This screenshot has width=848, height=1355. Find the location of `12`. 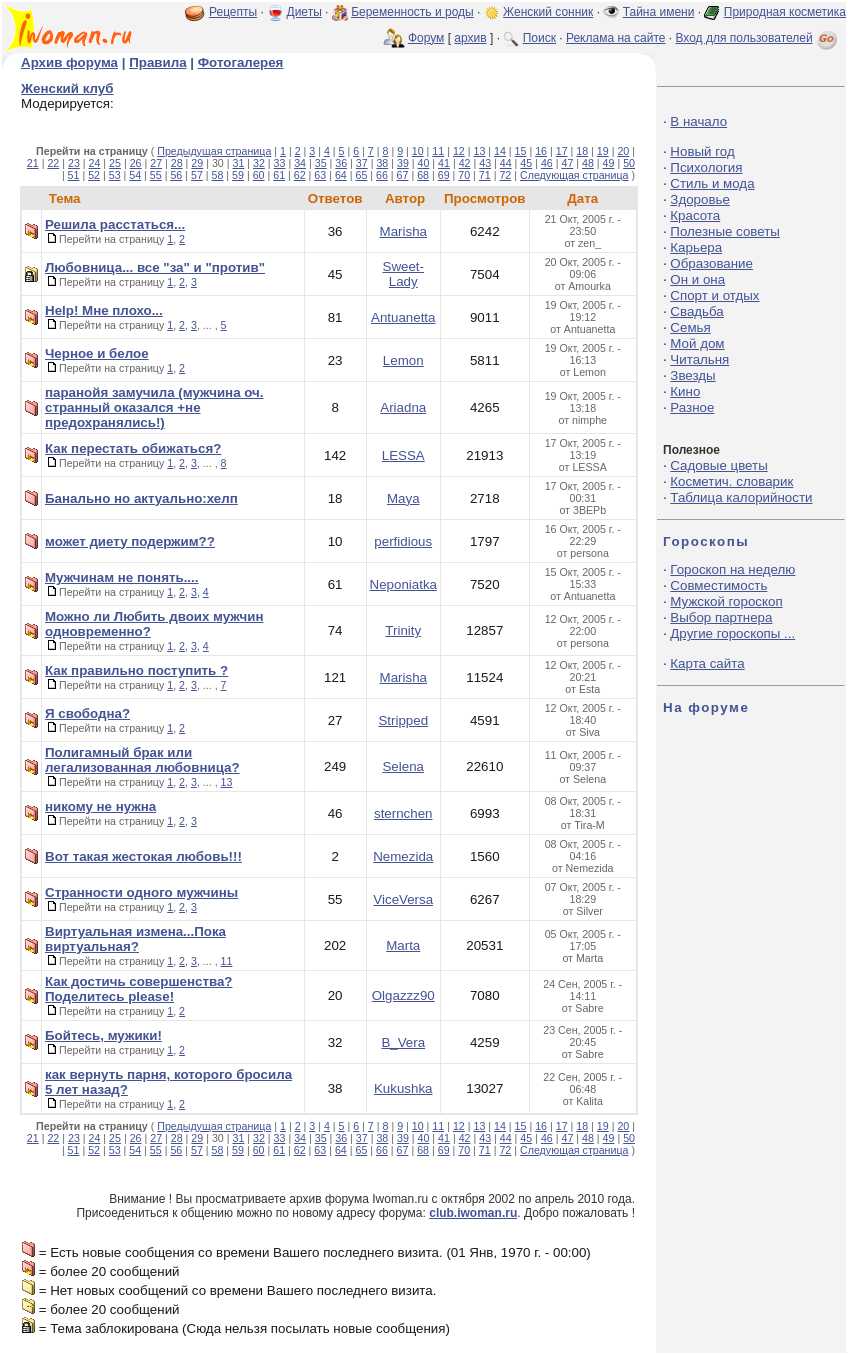

12 is located at coordinates (459, 151).